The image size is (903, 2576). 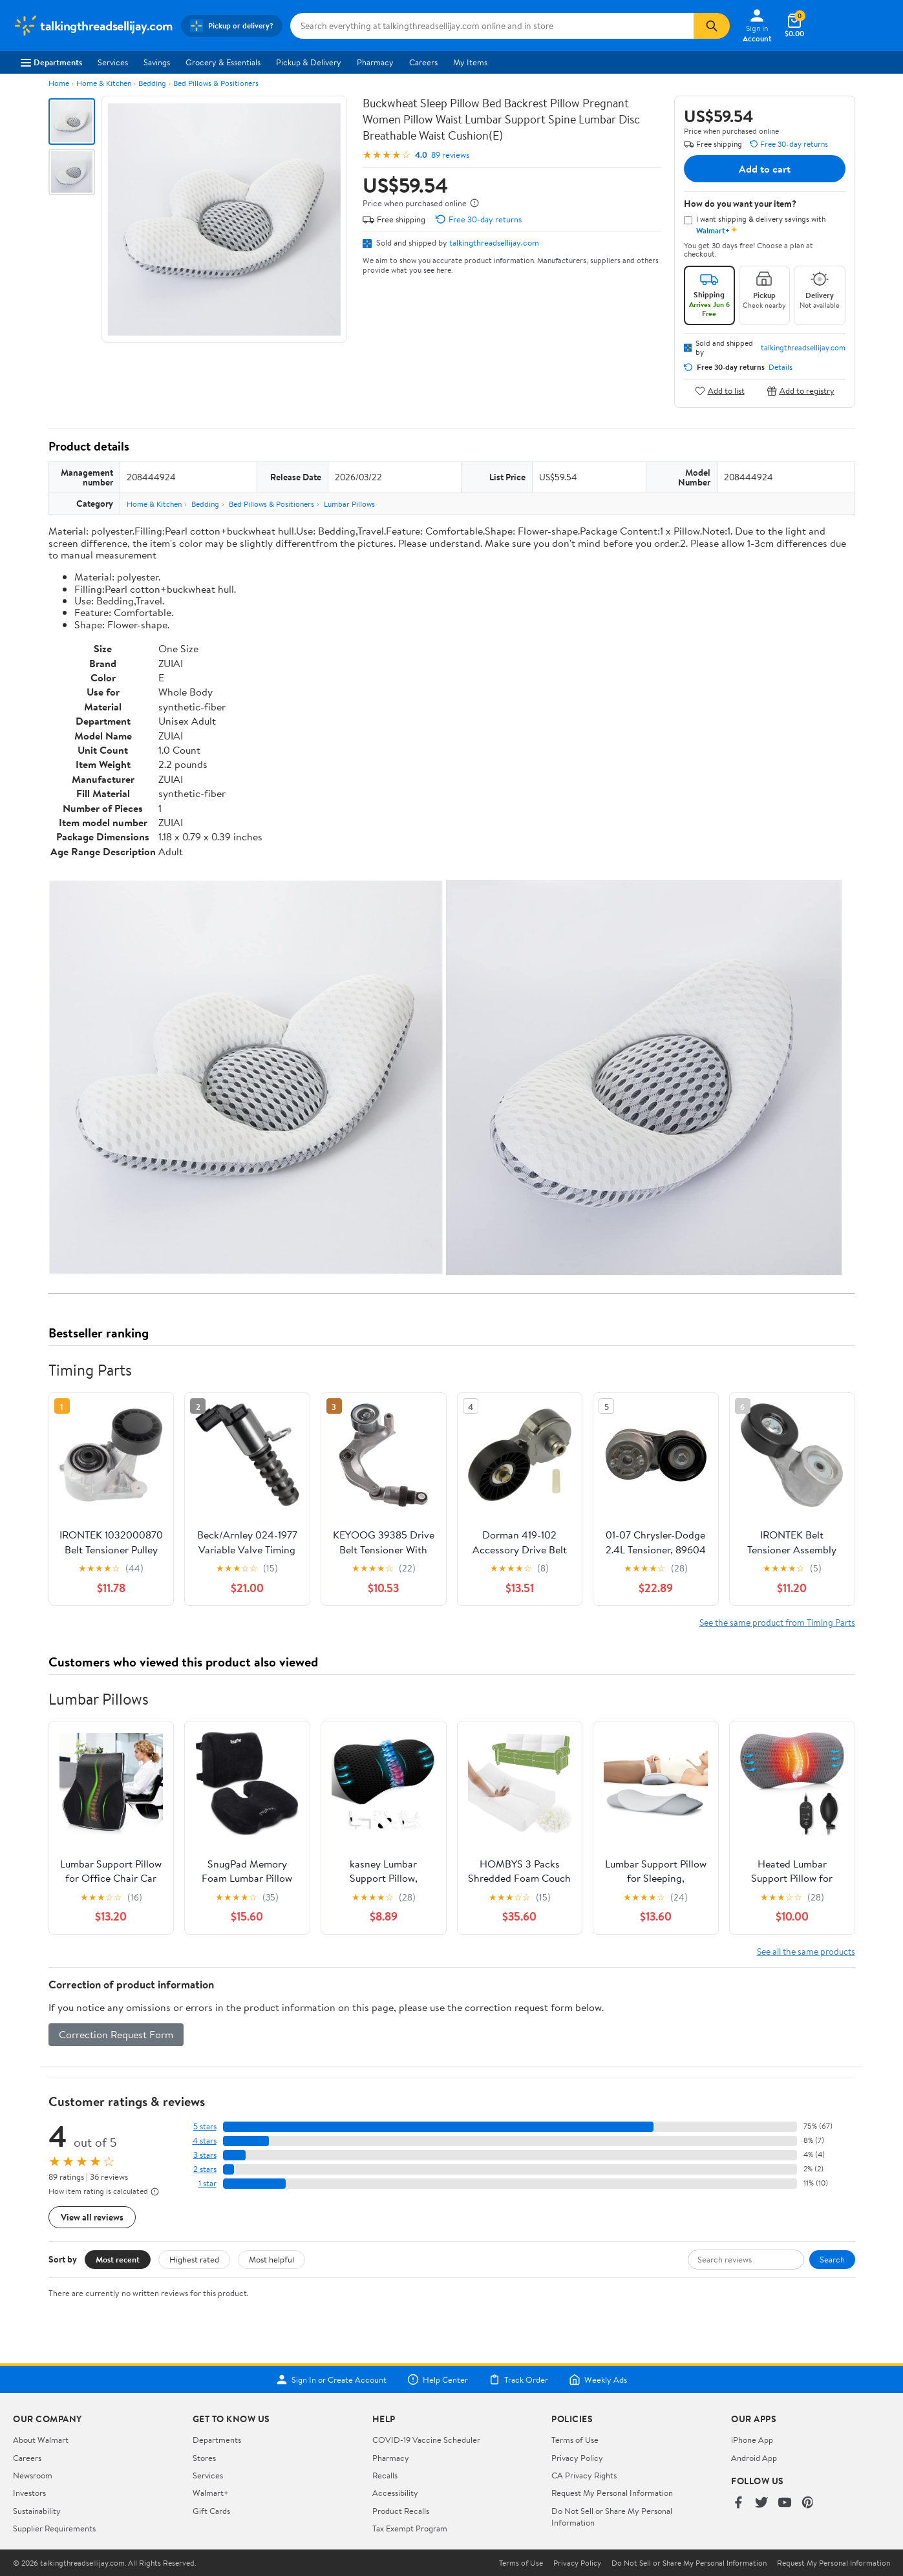 What do you see at coordinates (395, 2492) in the screenshot?
I see `Accessibility` at bounding box center [395, 2492].